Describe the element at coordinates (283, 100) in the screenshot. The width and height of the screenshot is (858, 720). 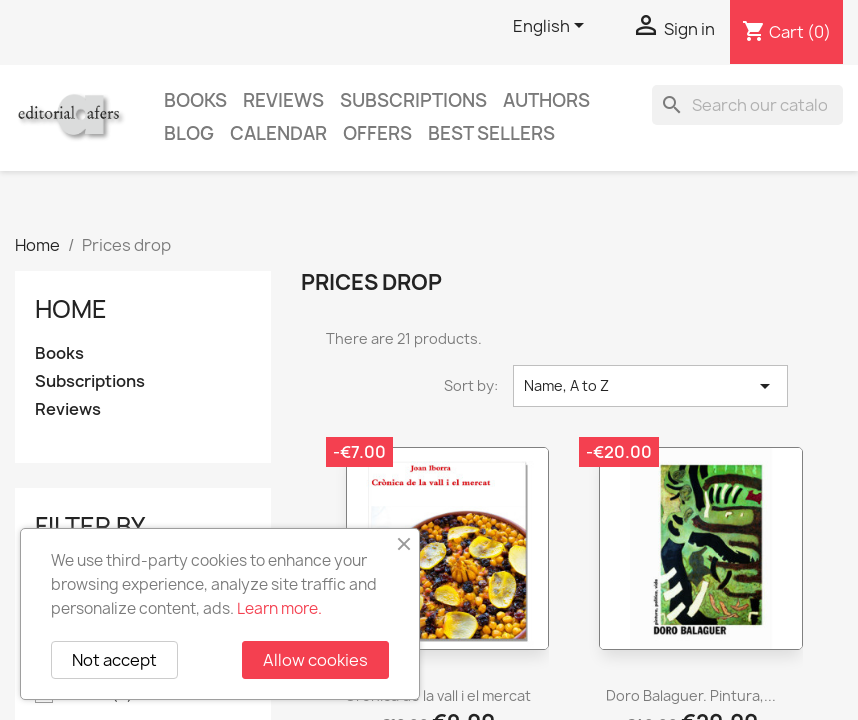
I see `Reviews` at that location.